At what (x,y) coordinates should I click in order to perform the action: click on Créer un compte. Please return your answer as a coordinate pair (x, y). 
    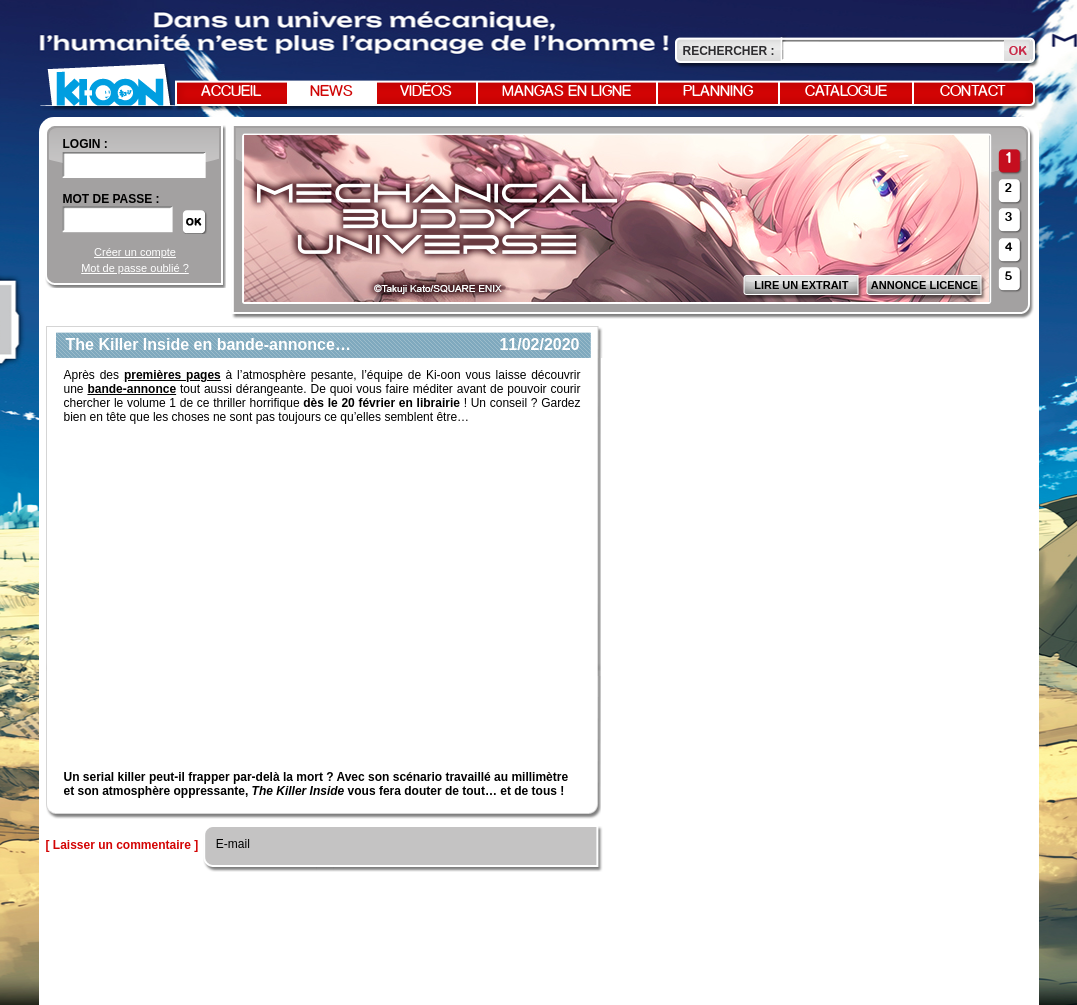
    Looking at the image, I should click on (135, 252).